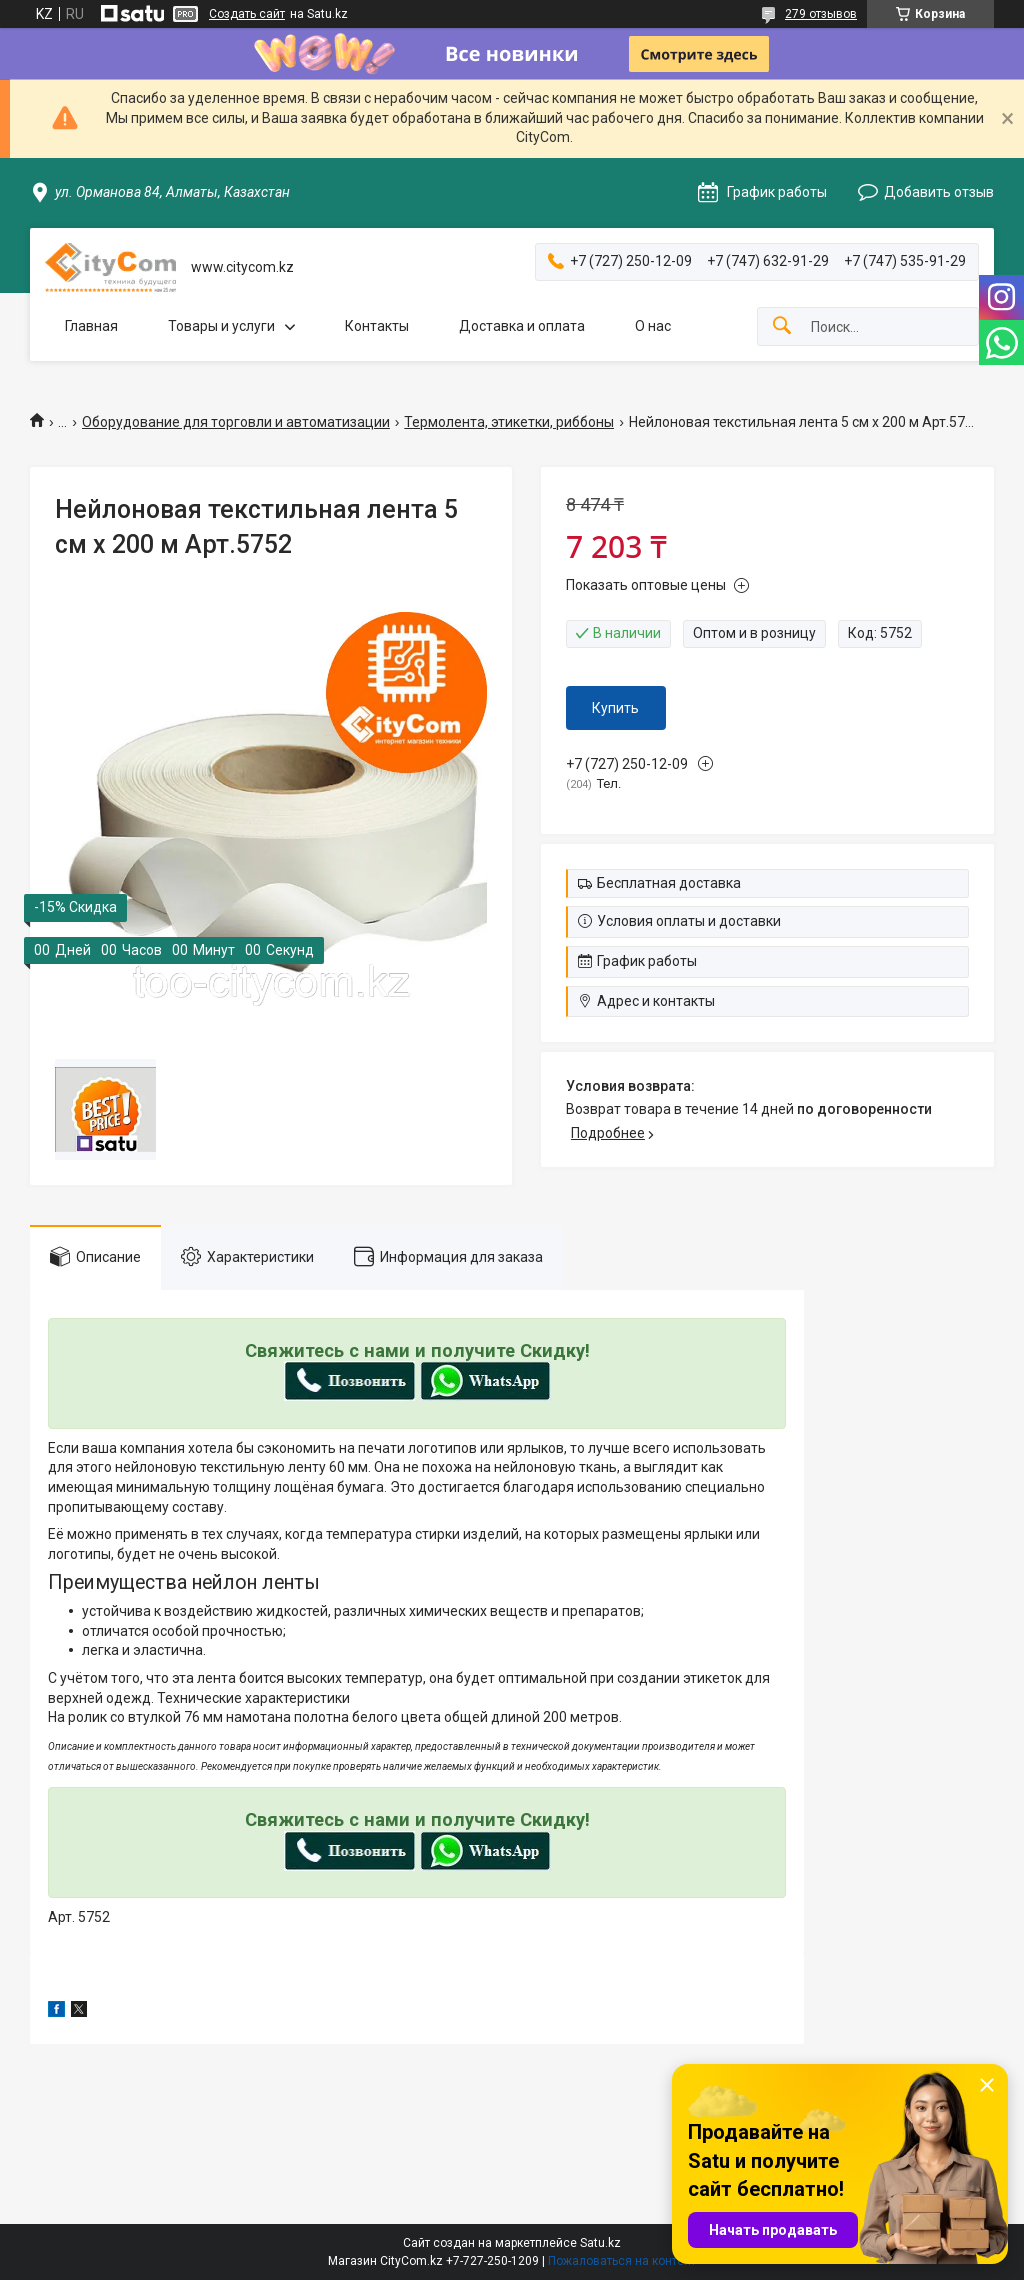  Describe the element at coordinates (247, 14) in the screenshot. I see `Создать сайт` at that location.